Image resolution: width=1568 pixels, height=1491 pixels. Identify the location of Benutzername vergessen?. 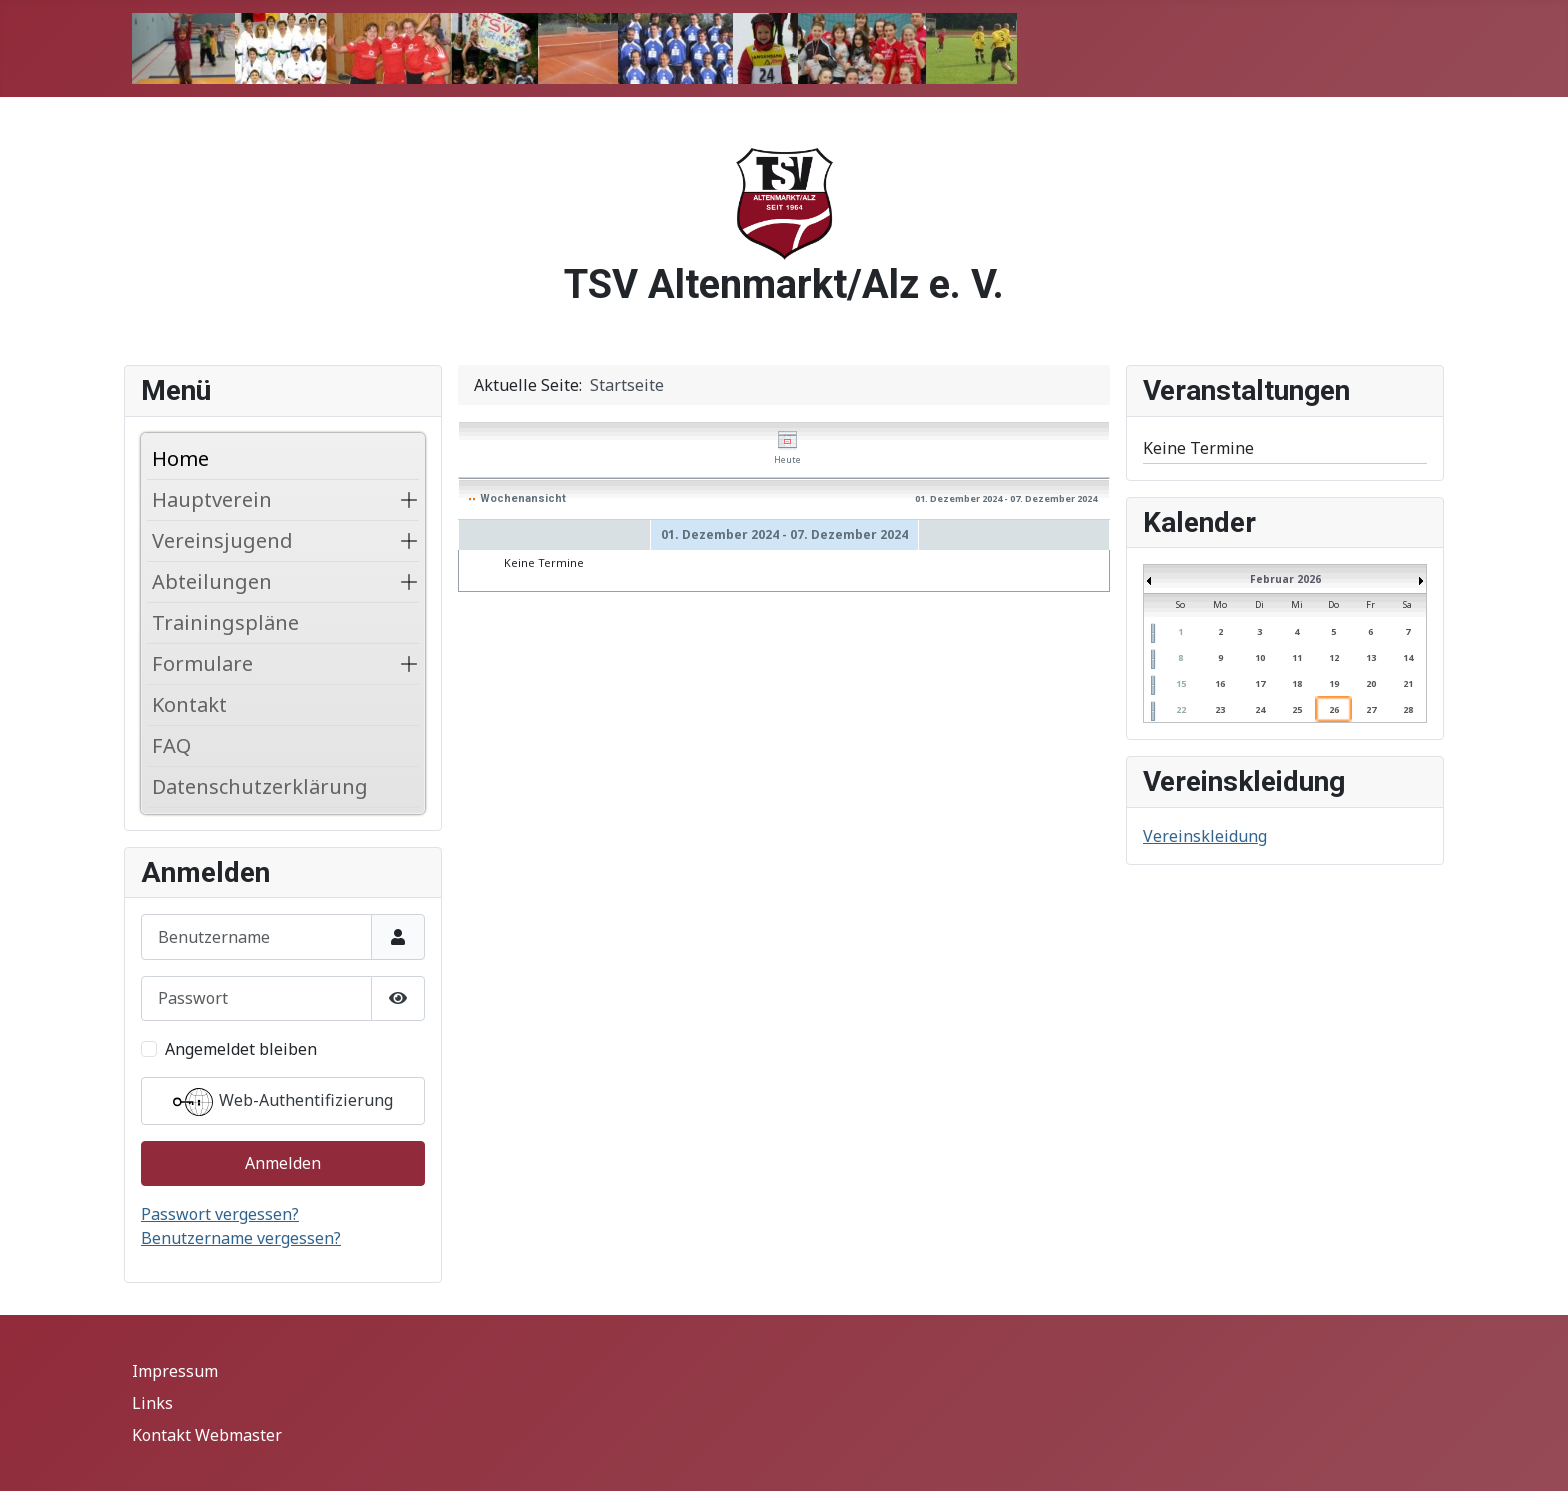
(241, 1238).